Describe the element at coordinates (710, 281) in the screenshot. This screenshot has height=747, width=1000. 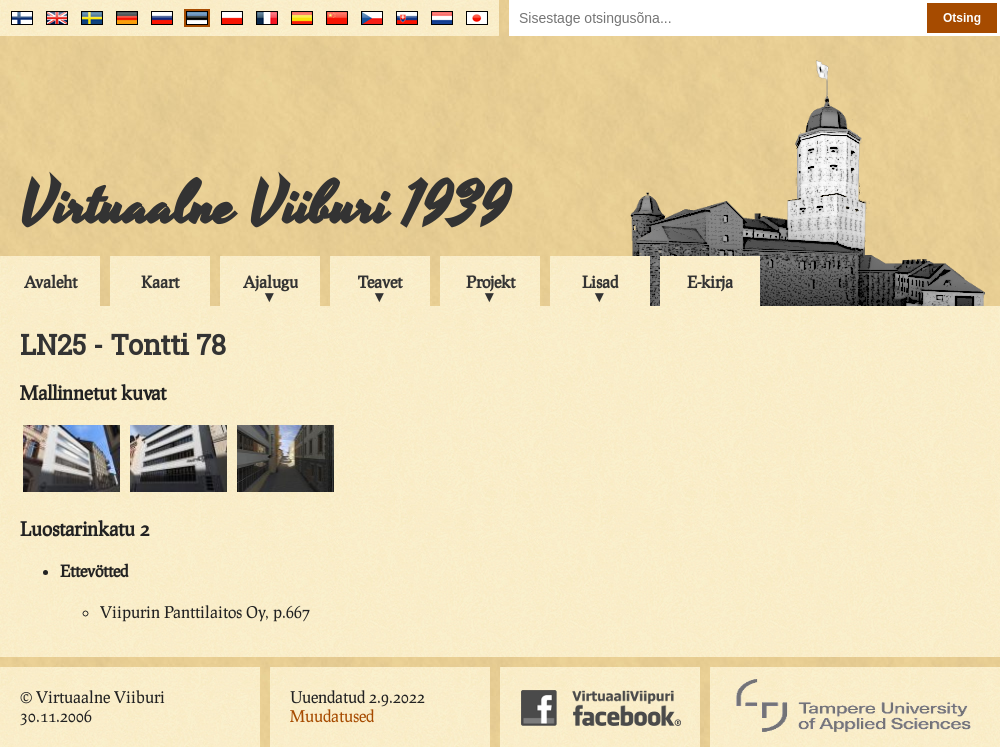
I see `E-kirja` at that location.